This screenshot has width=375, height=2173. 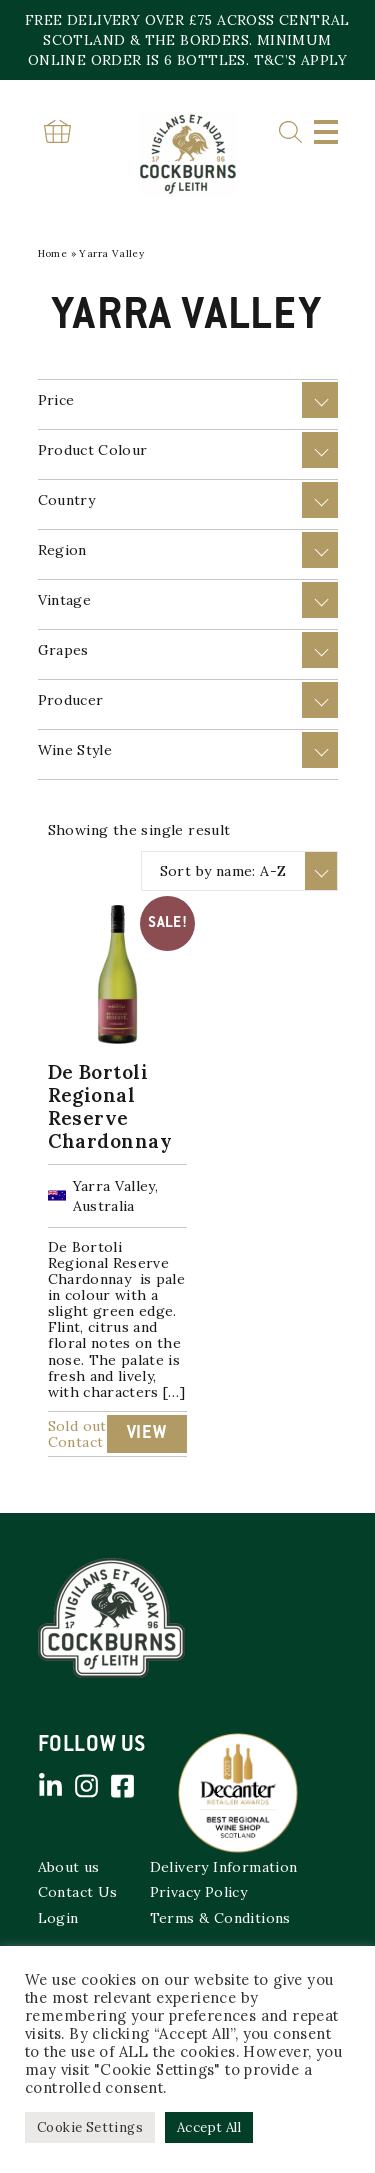 What do you see at coordinates (224, 1867) in the screenshot?
I see `Delivery Information` at bounding box center [224, 1867].